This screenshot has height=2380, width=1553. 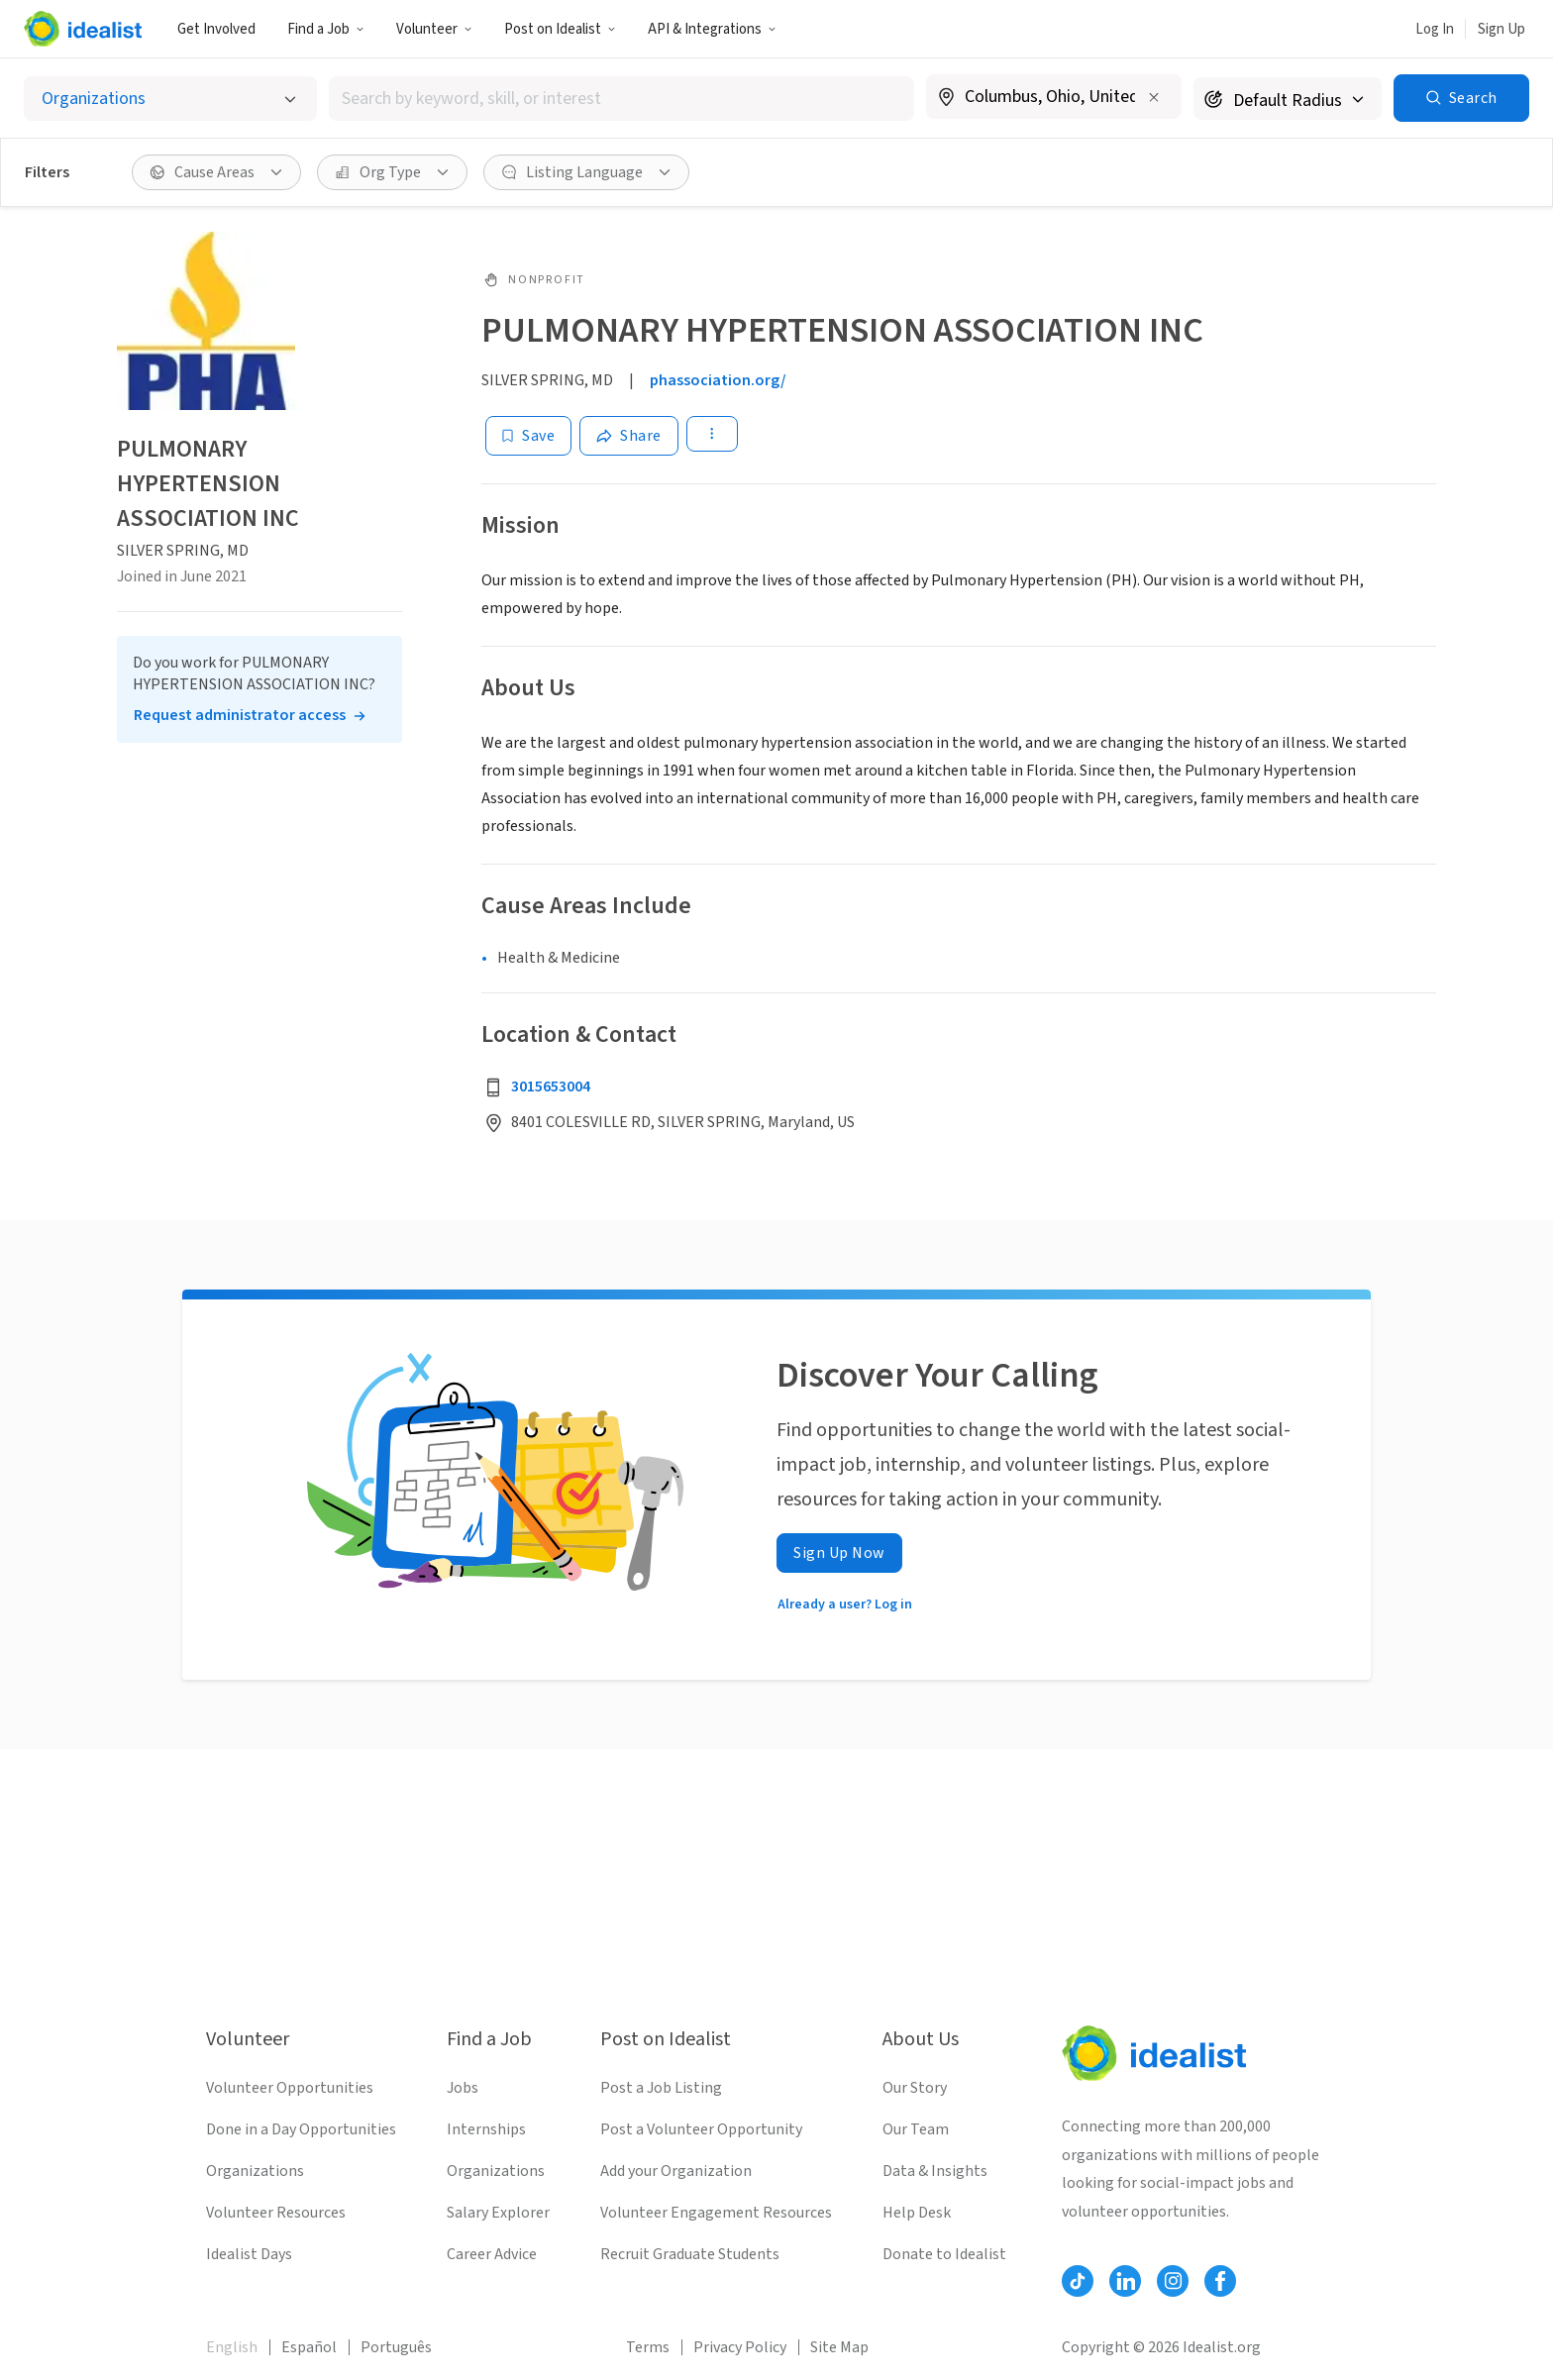 What do you see at coordinates (621, 98) in the screenshot?
I see `[combobox]` at bounding box center [621, 98].